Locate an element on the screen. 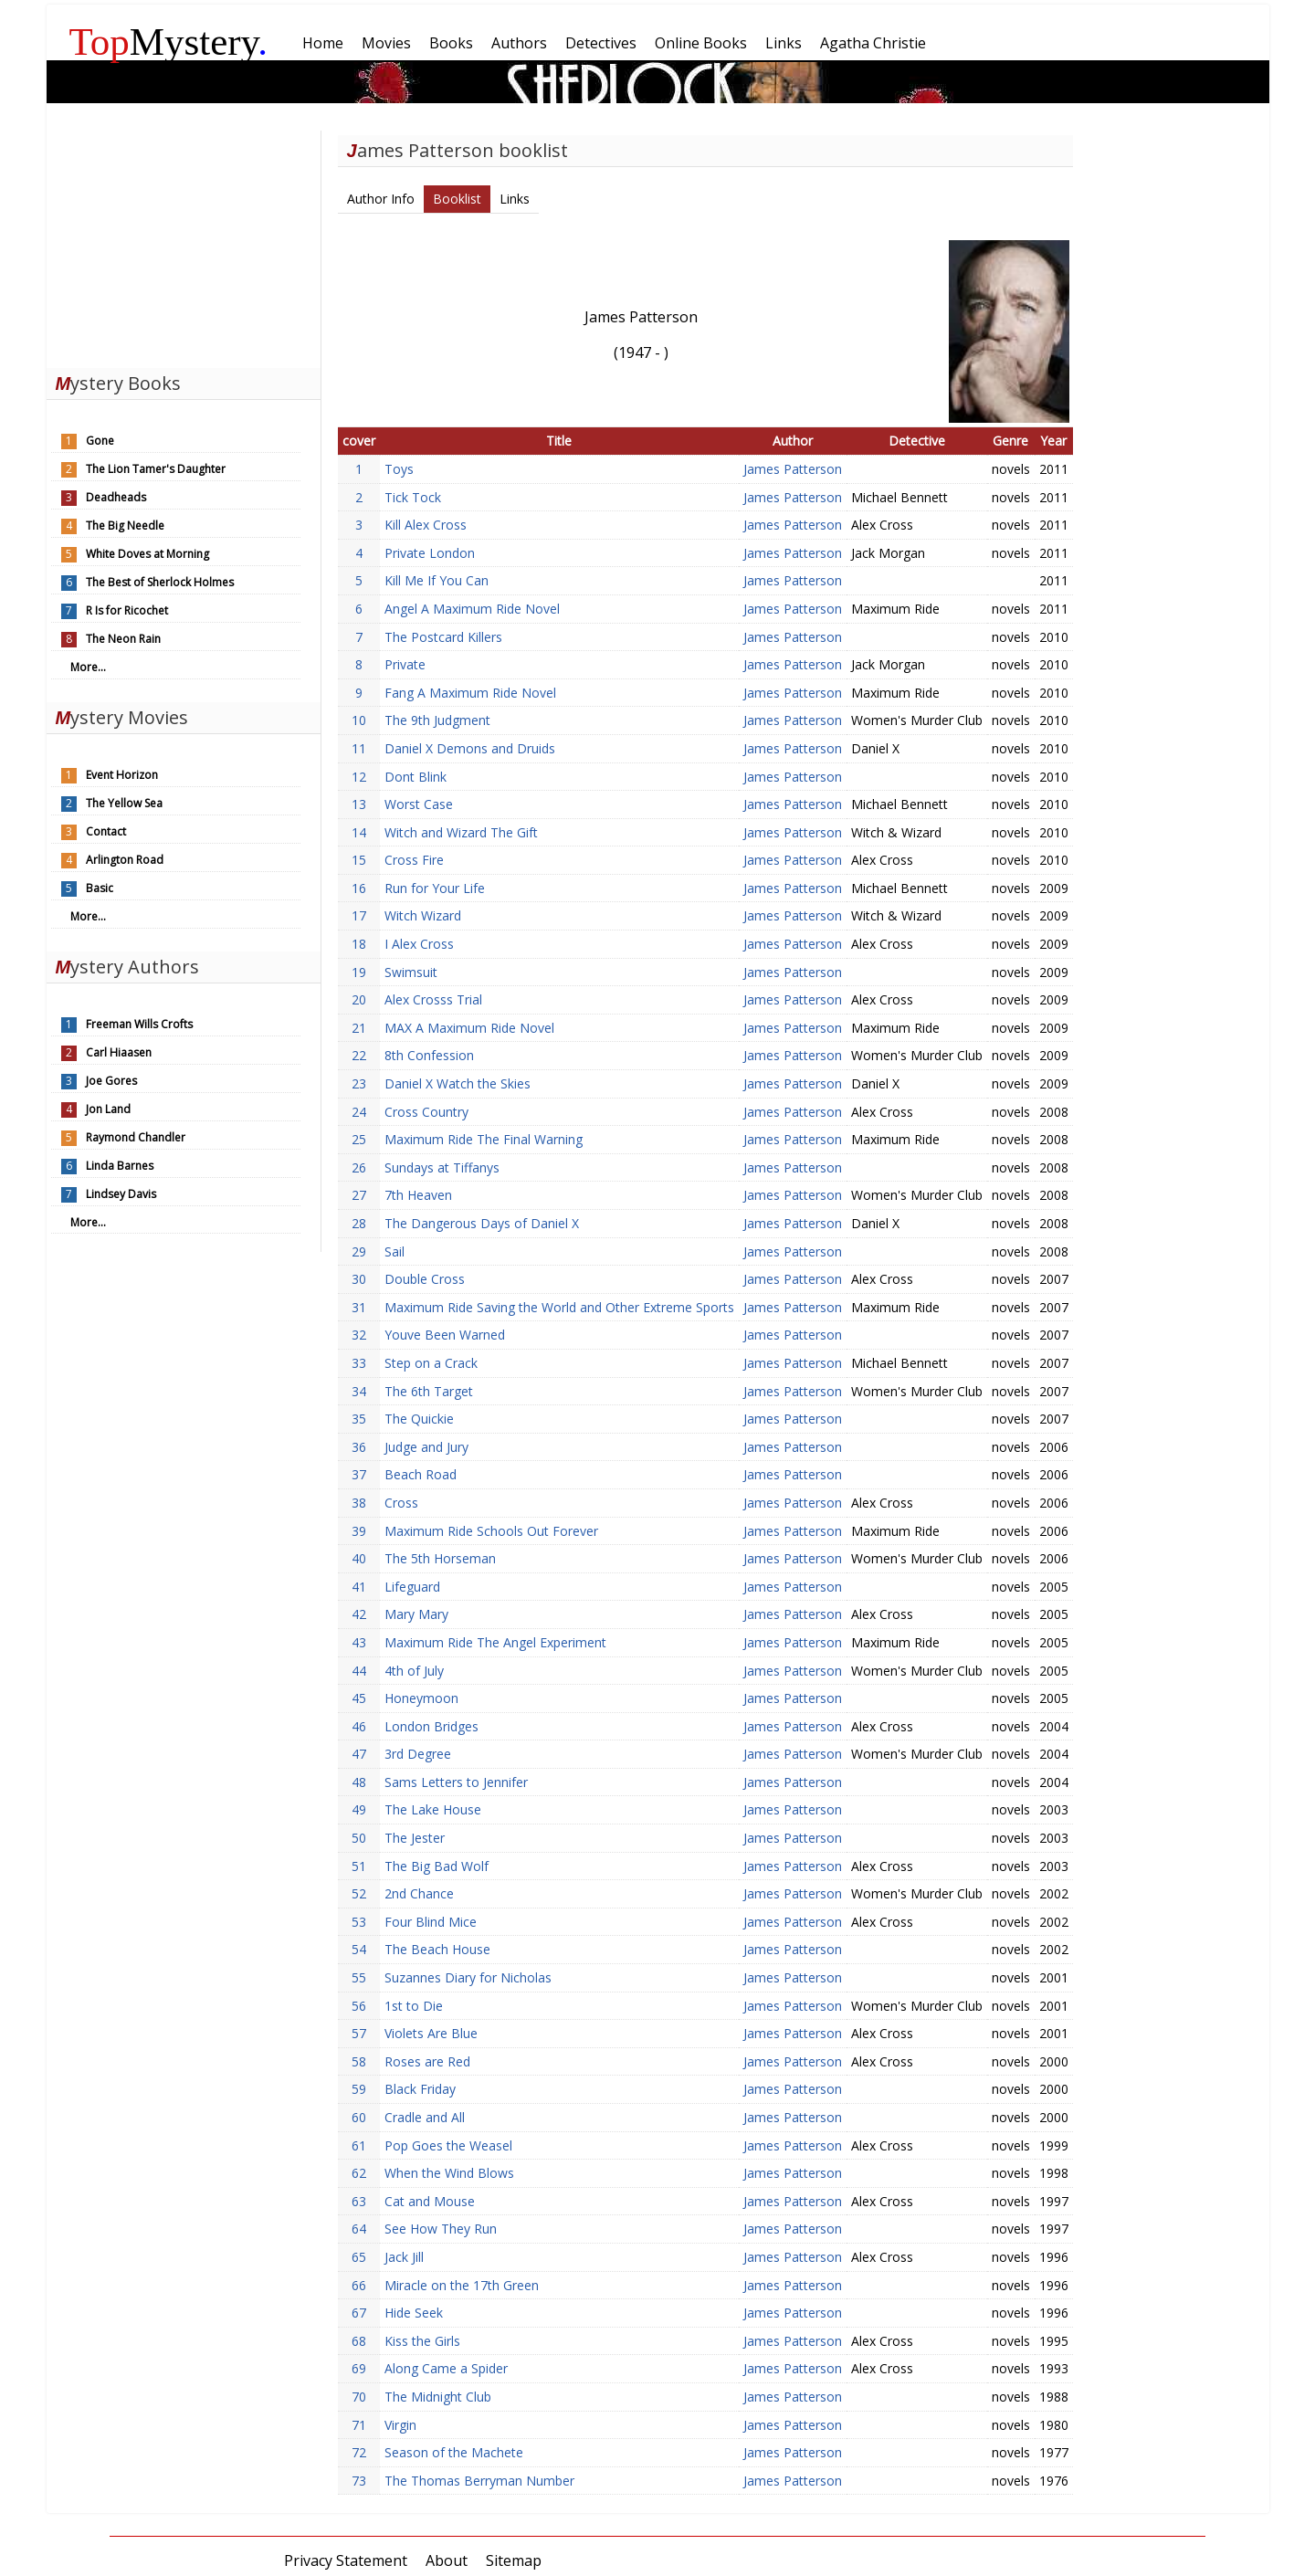 The width and height of the screenshot is (1315, 2576). 51 is located at coordinates (359, 1866).